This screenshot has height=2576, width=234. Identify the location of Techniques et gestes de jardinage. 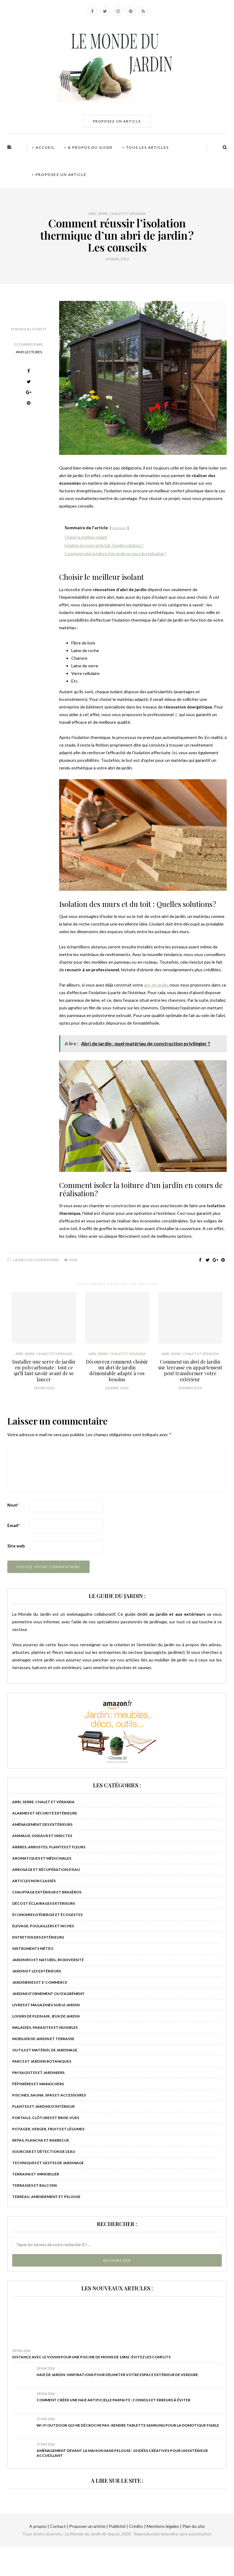
(48, 2162).